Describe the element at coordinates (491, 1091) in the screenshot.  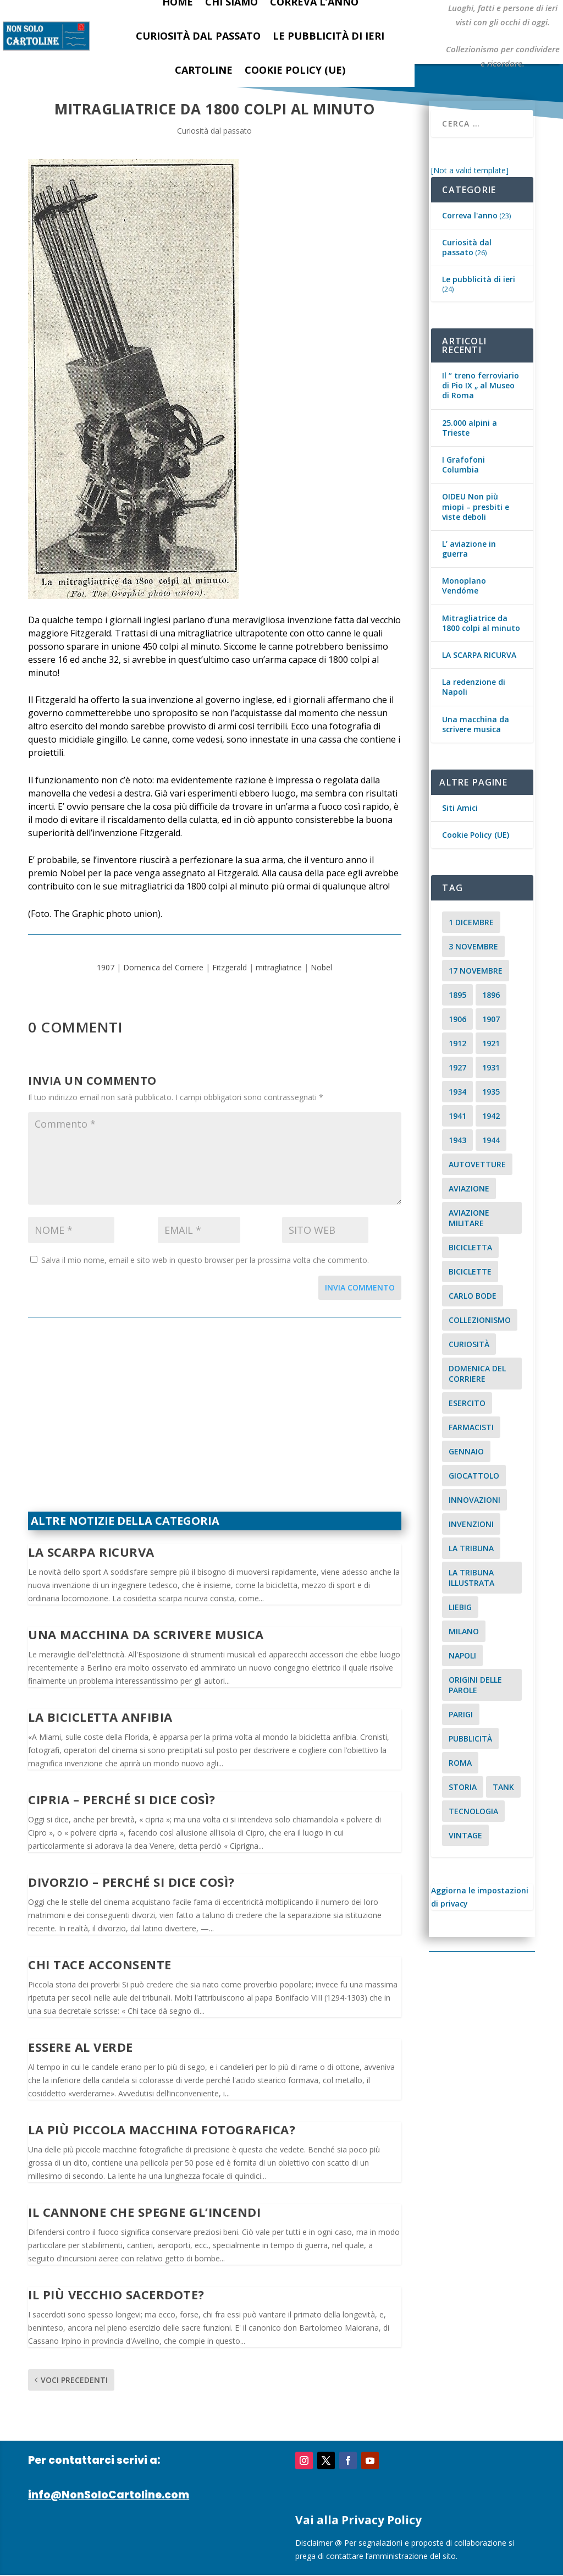
I see `1935 [1935 (2 elementi)]` at that location.